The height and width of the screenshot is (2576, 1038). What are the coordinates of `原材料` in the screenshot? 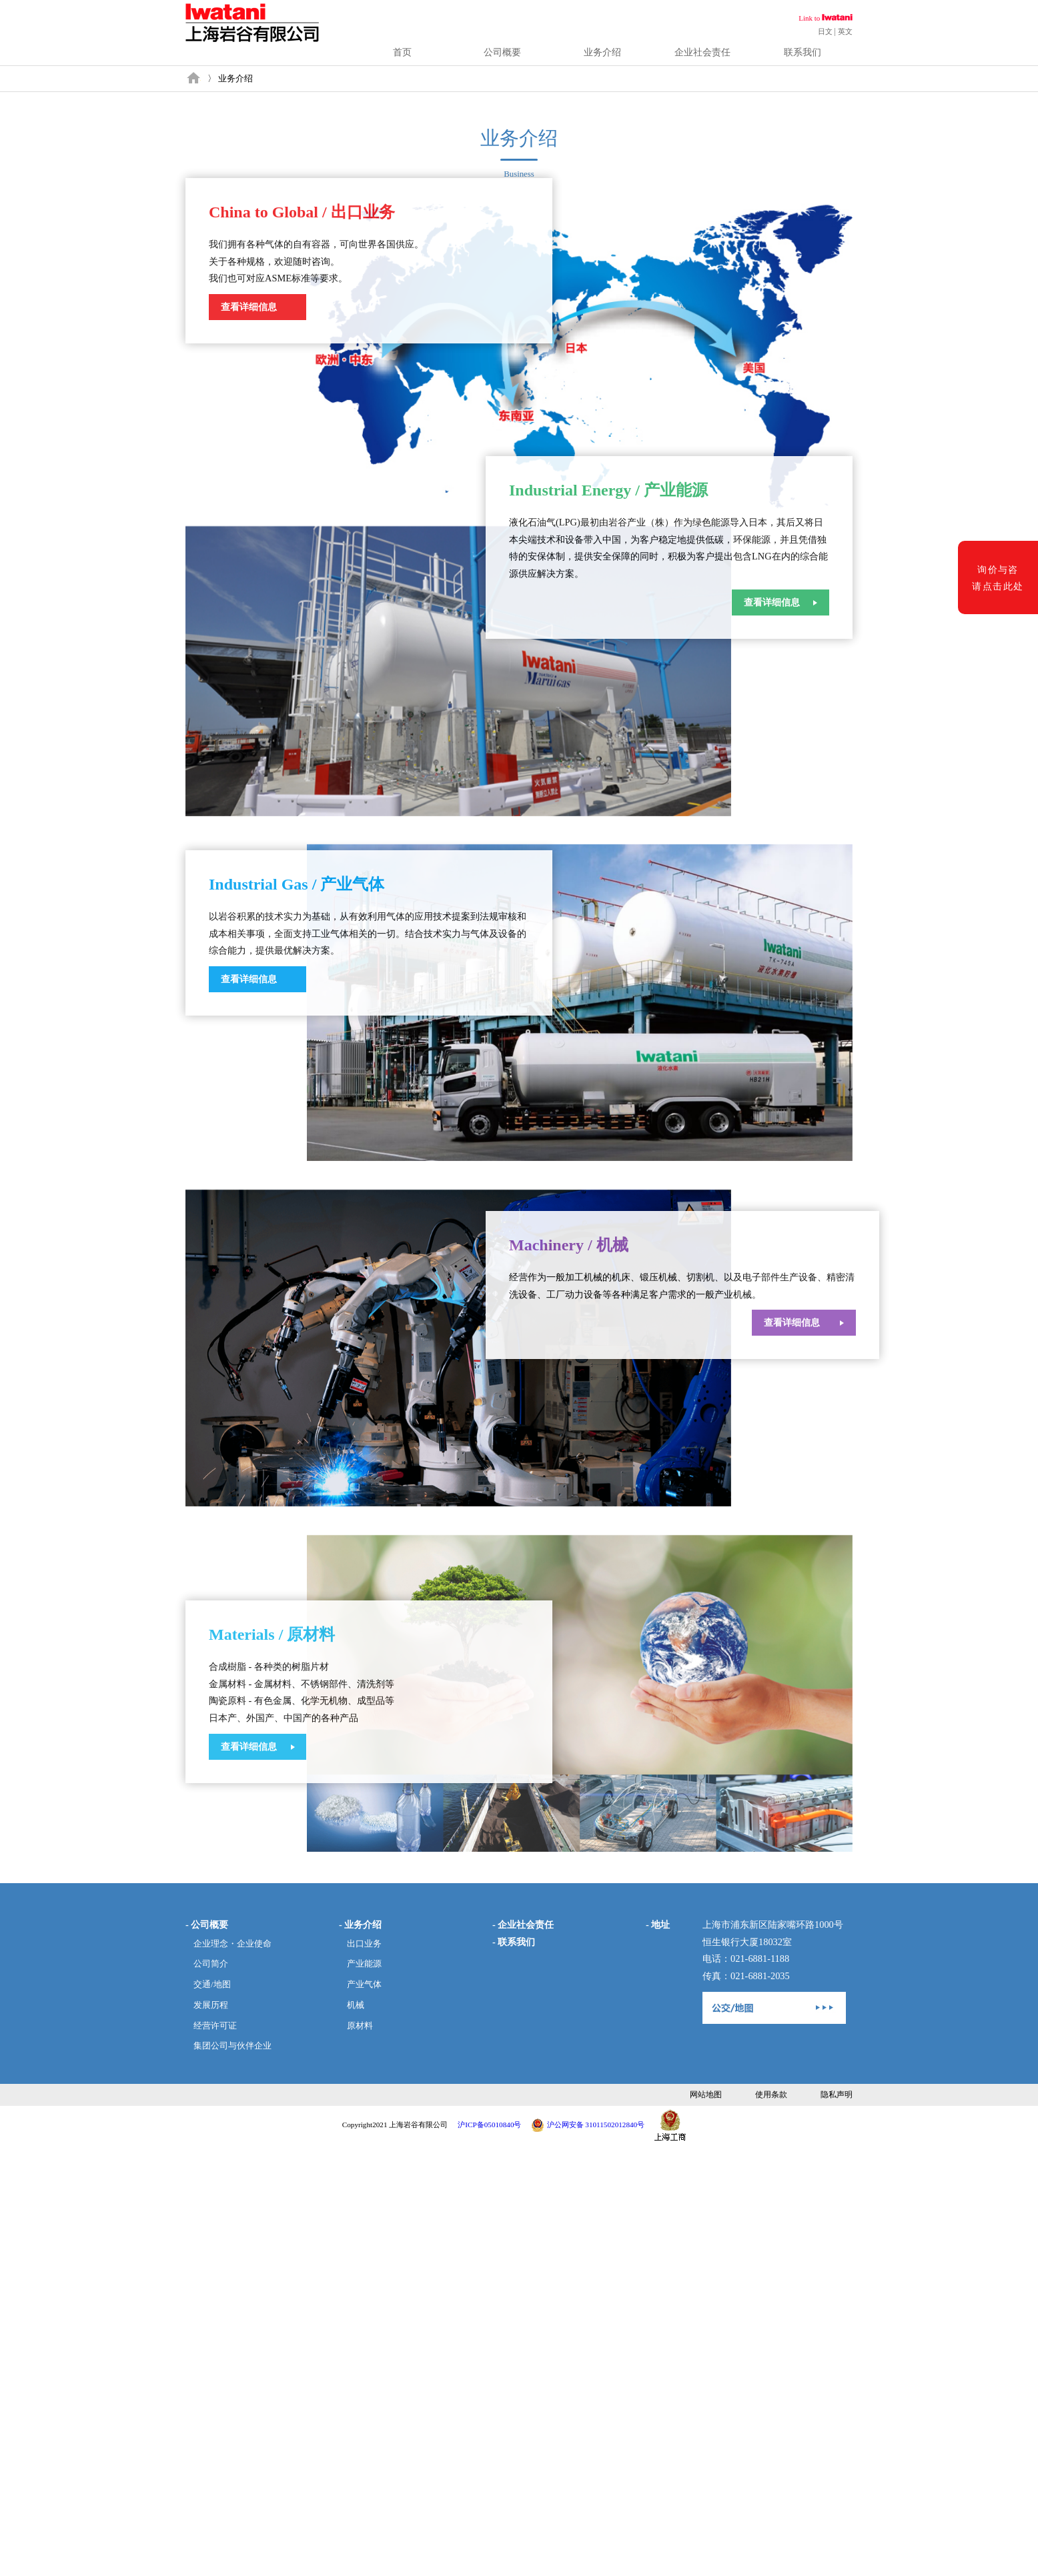 It's located at (360, 2026).